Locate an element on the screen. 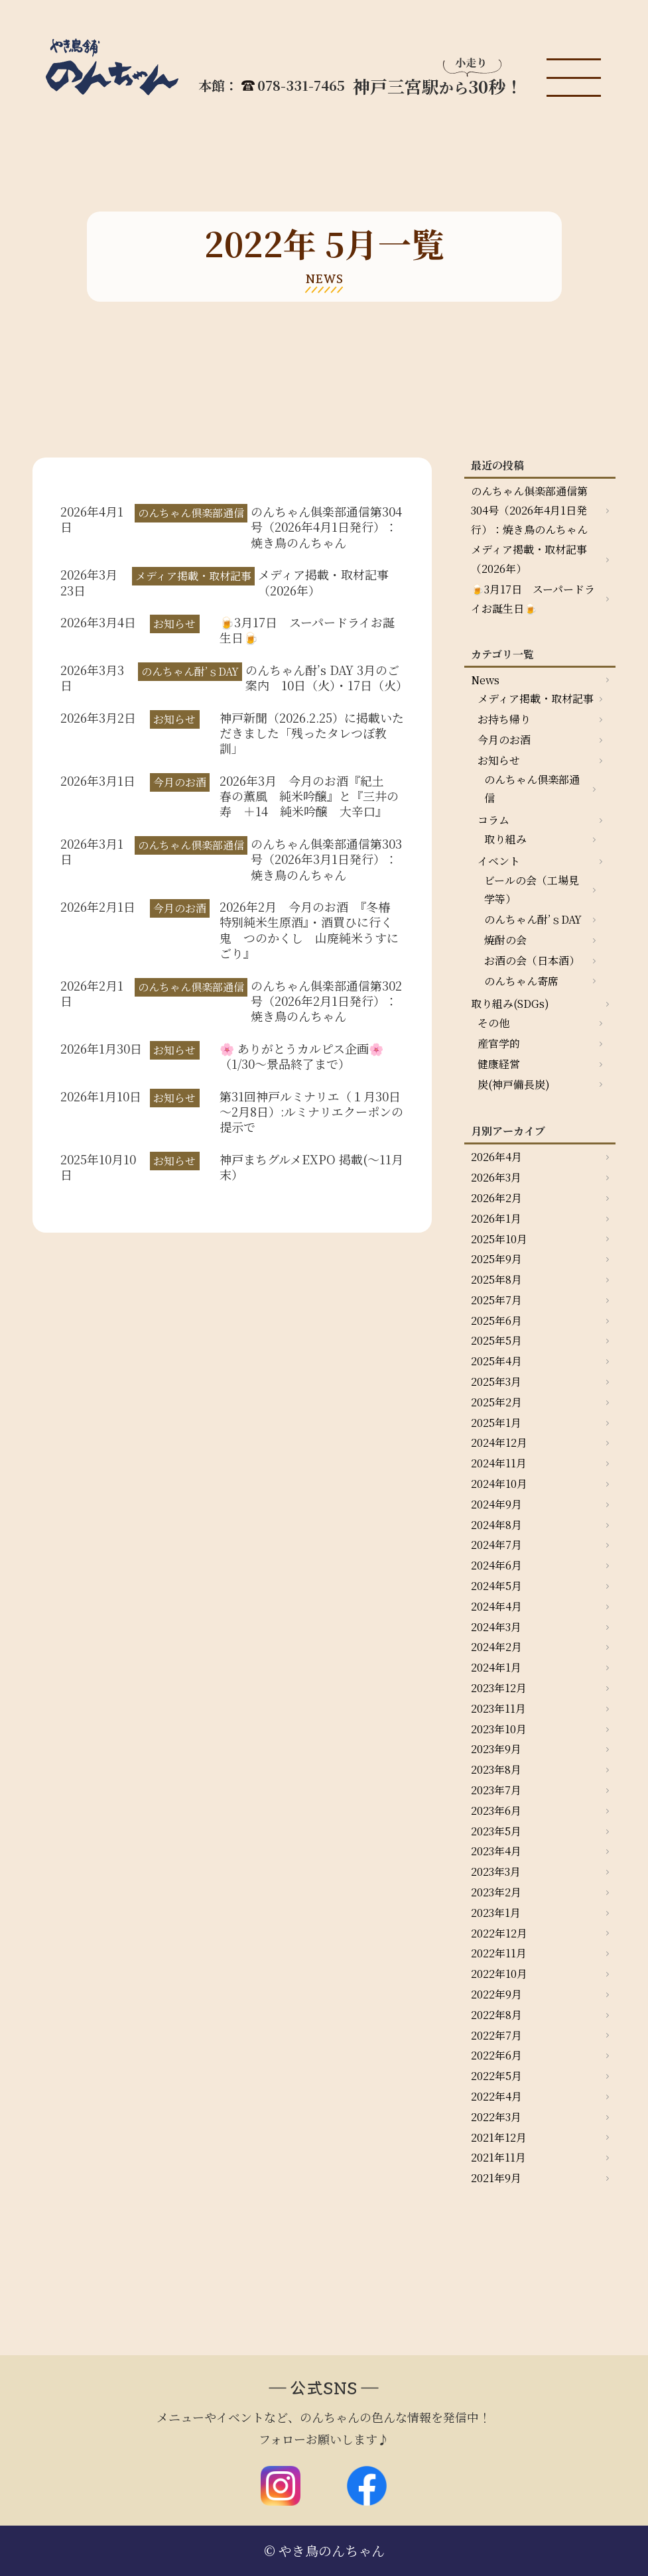  2024年8月 is located at coordinates (496, 1524).